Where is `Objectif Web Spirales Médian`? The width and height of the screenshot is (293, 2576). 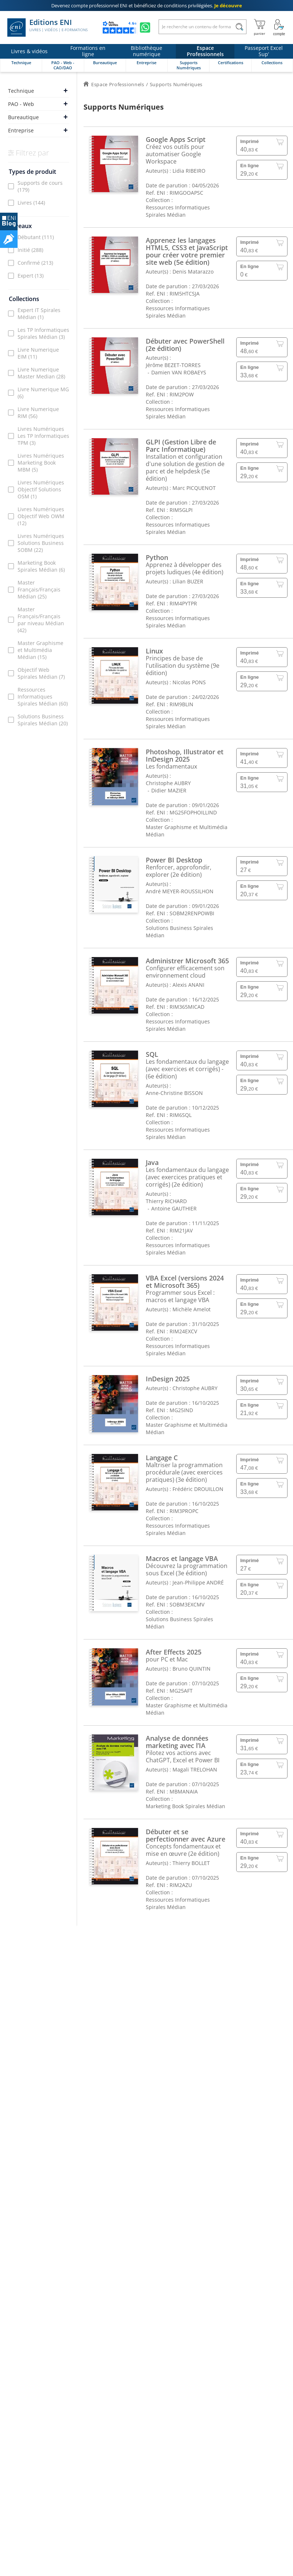
Objectif Web Spirales Médian is located at coordinates (41, 673).